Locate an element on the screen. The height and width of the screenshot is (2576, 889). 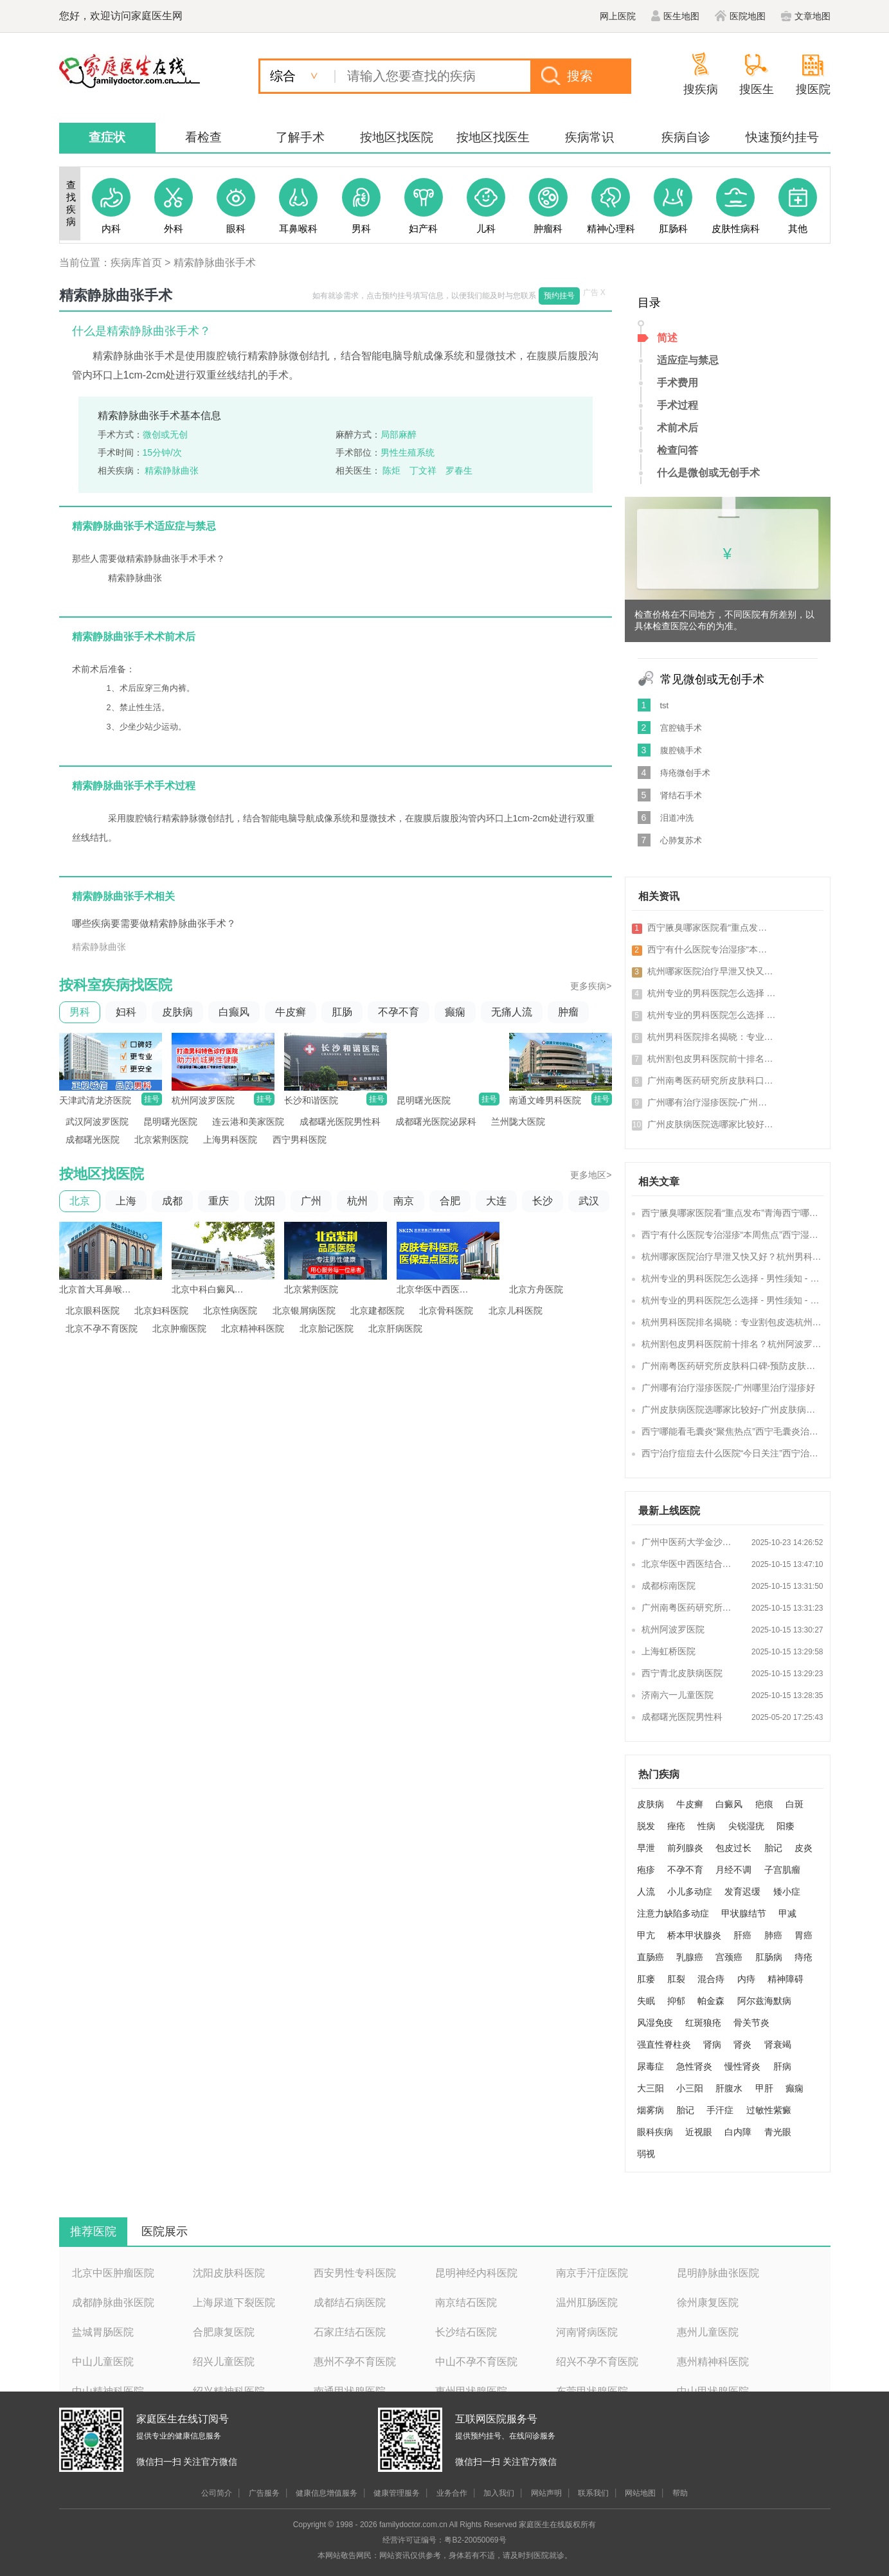
更多地区> is located at coordinates (590, 1175).